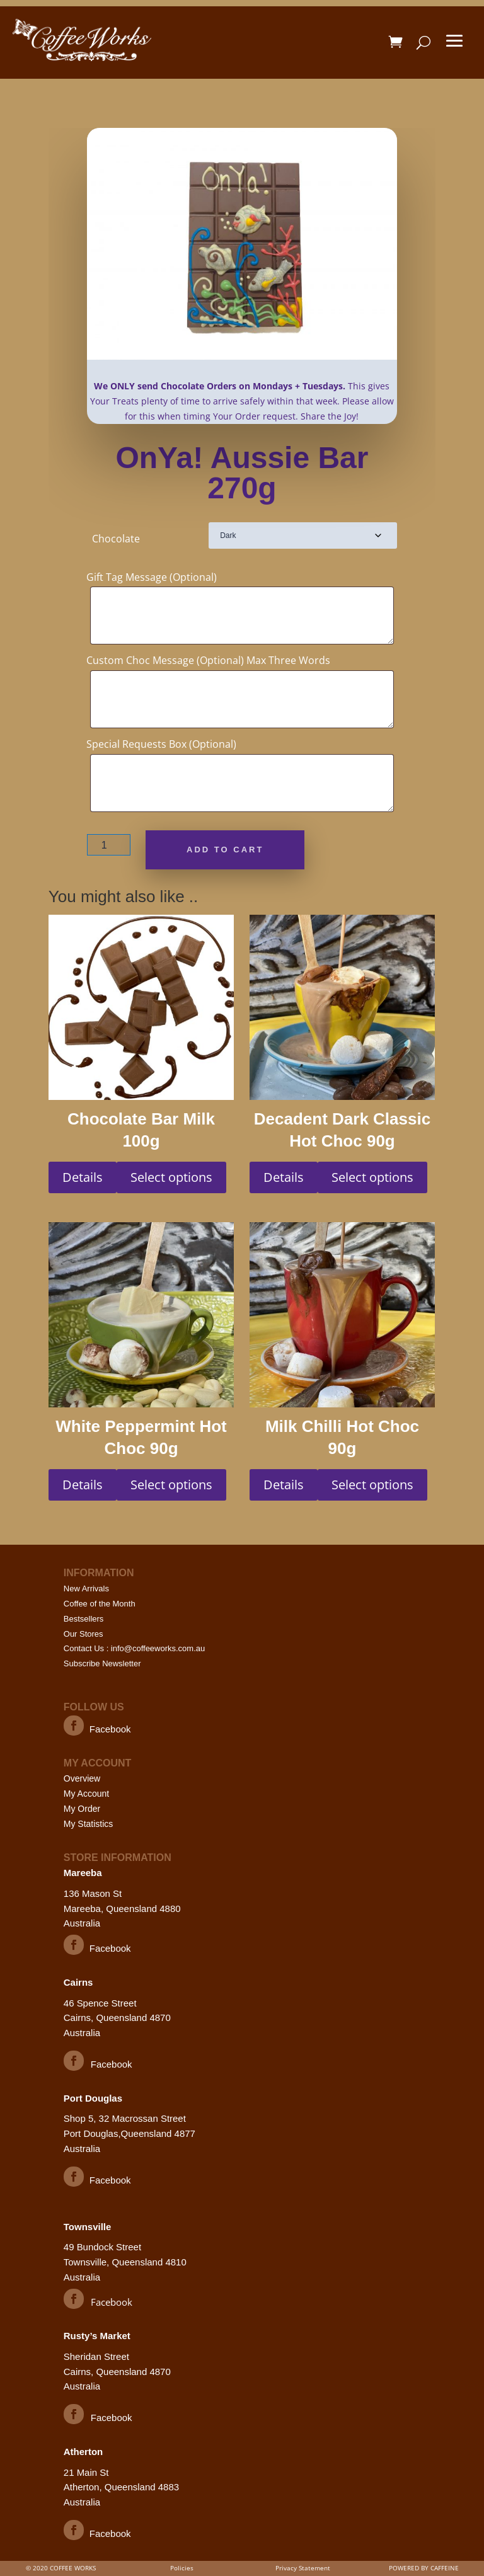  What do you see at coordinates (88, 1824) in the screenshot?
I see `My Statistics` at bounding box center [88, 1824].